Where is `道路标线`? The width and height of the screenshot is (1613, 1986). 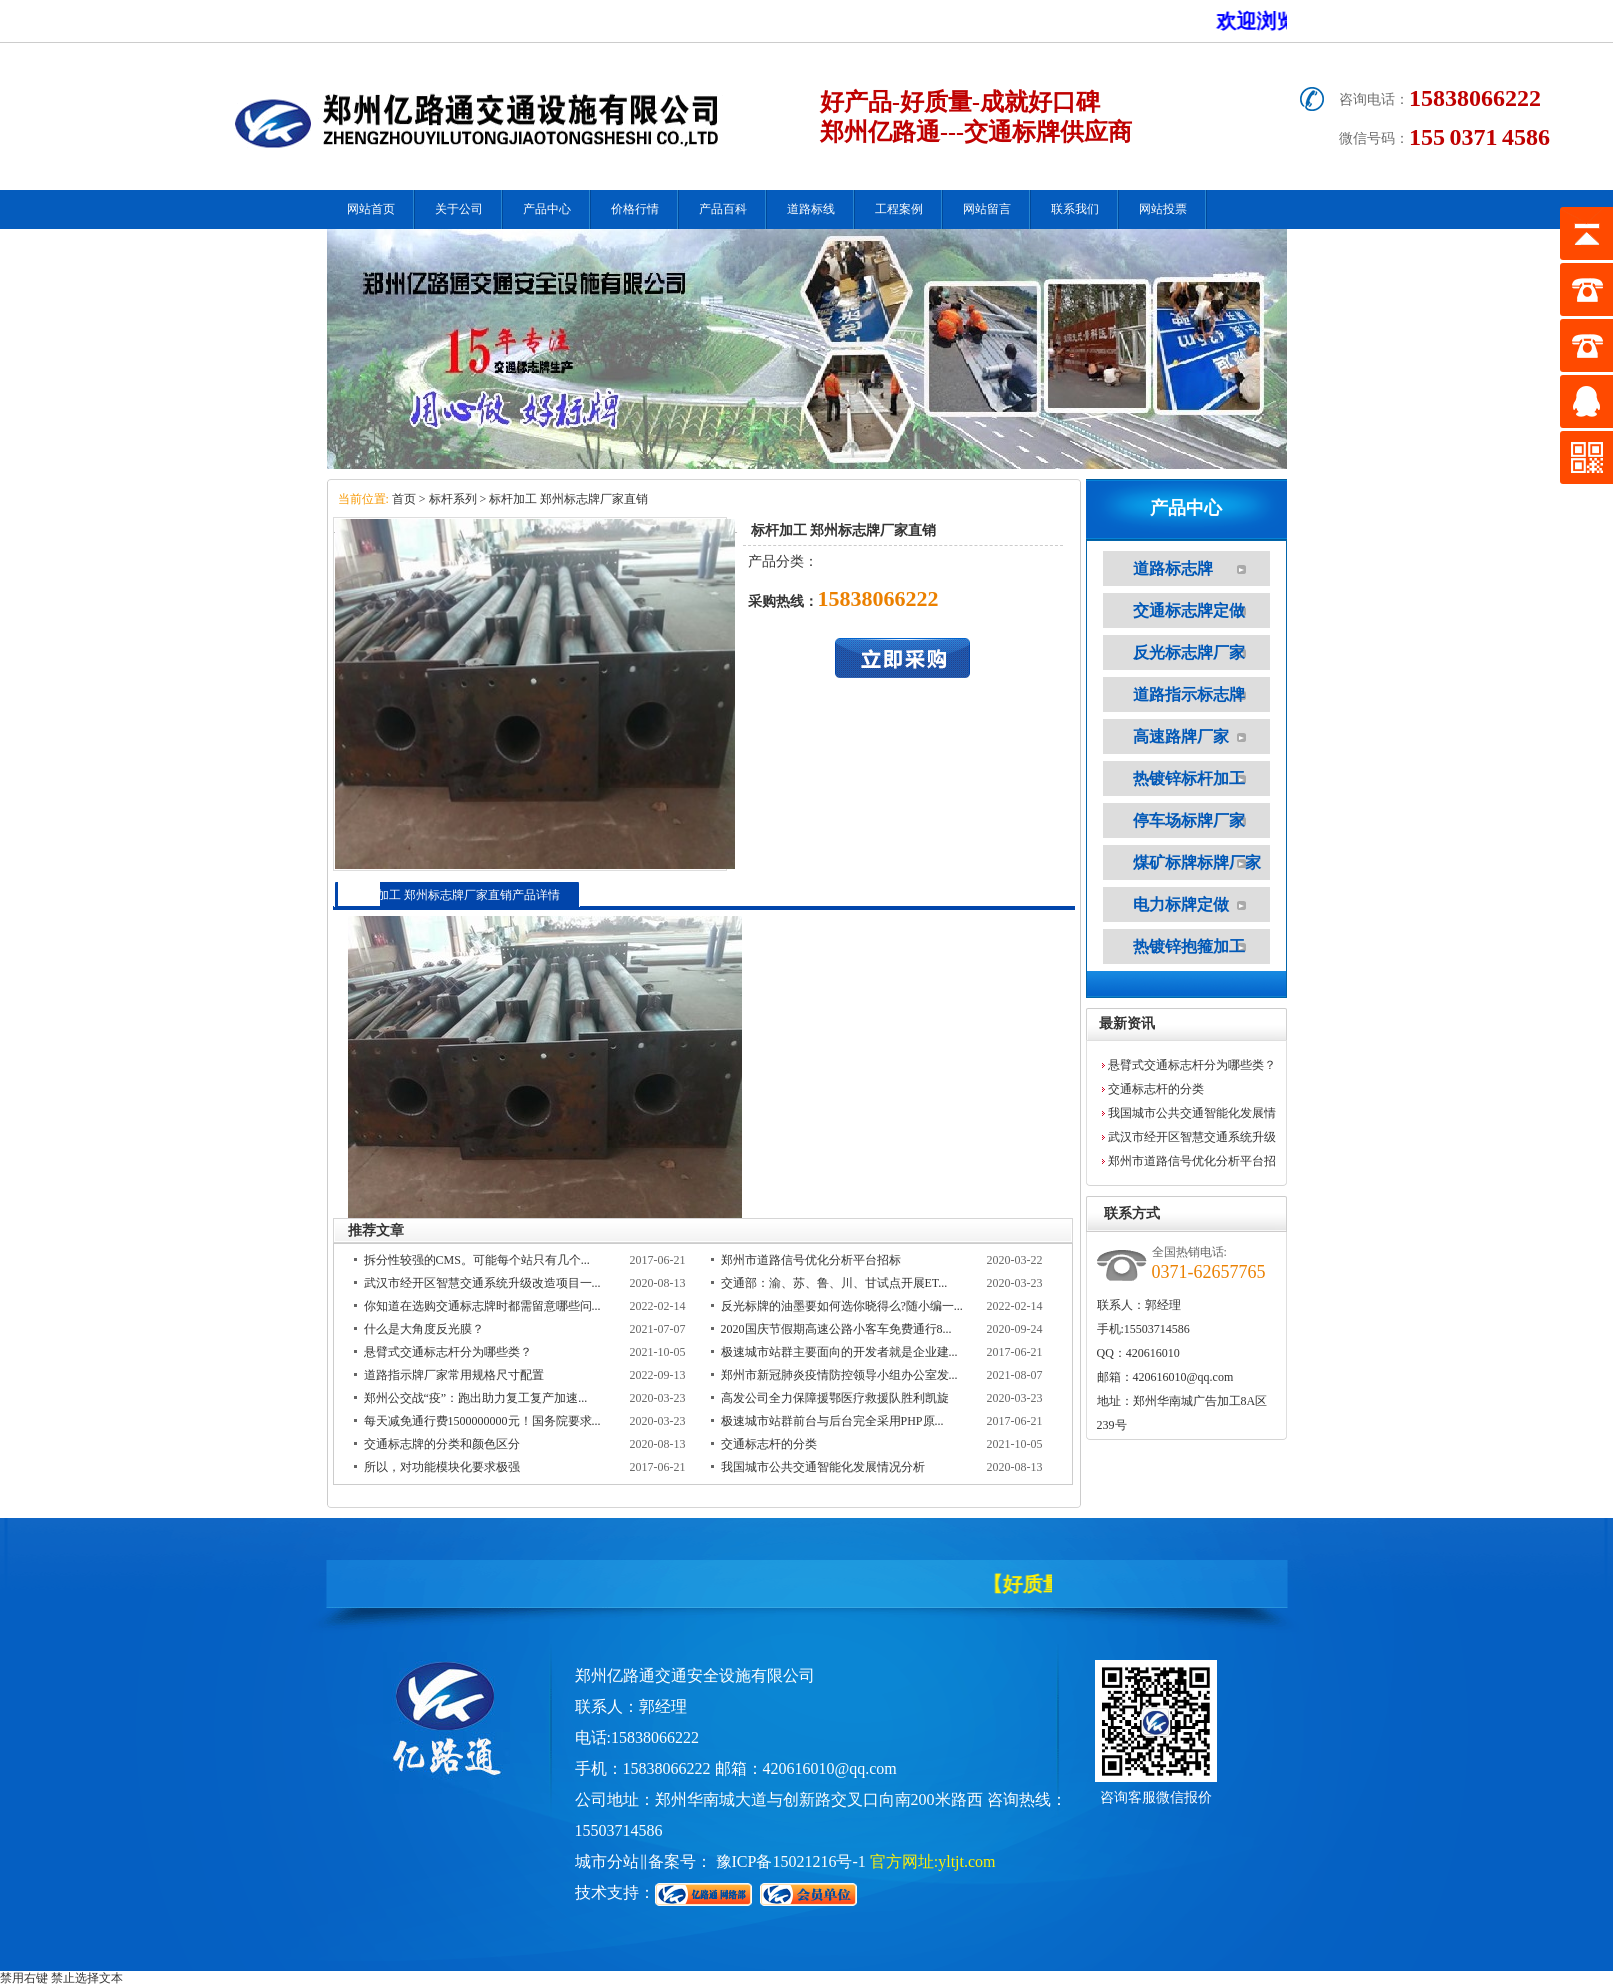 道路标线 is located at coordinates (811, 209).